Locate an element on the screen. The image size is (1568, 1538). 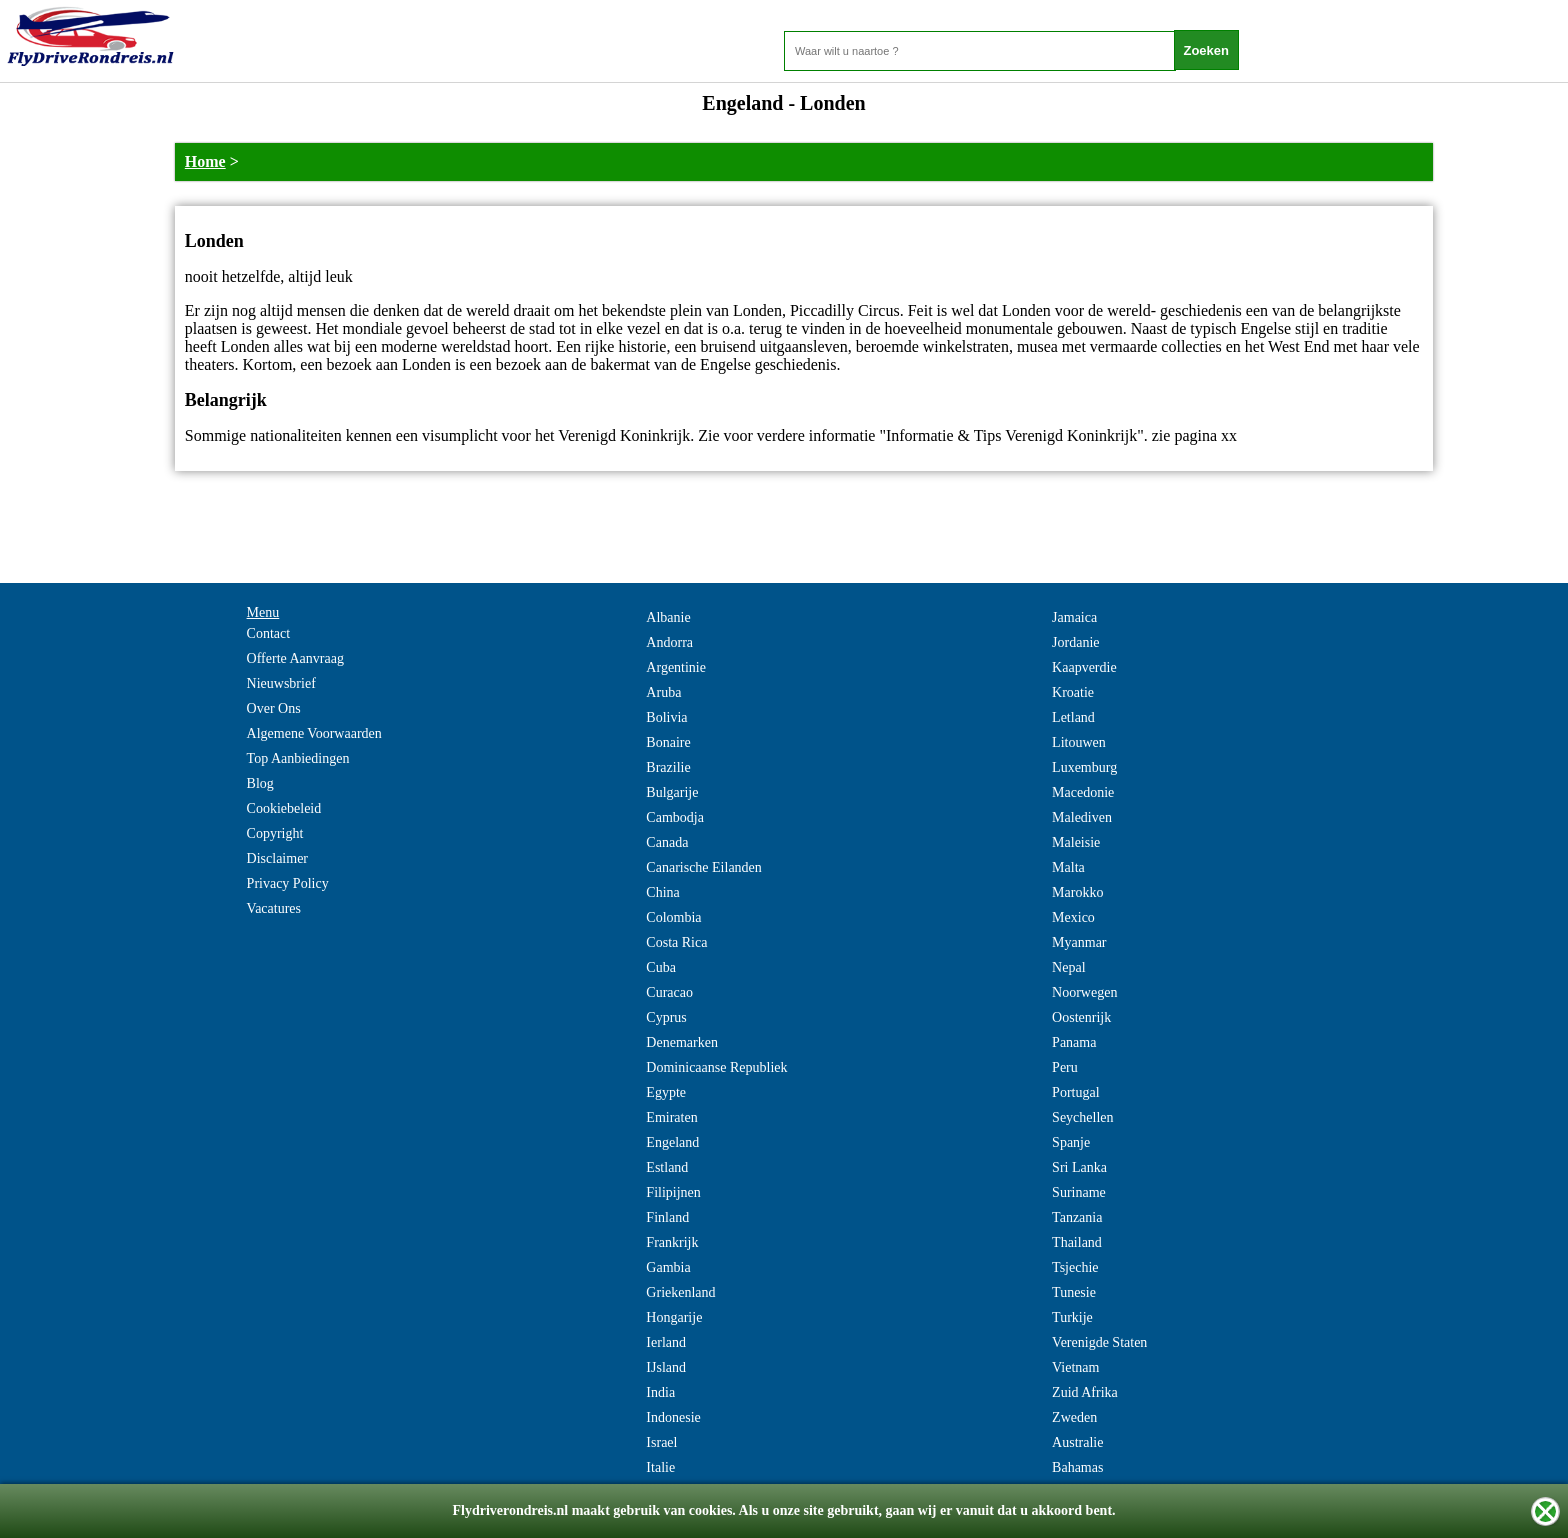
Mexico is located at coordinates (1073, 917).